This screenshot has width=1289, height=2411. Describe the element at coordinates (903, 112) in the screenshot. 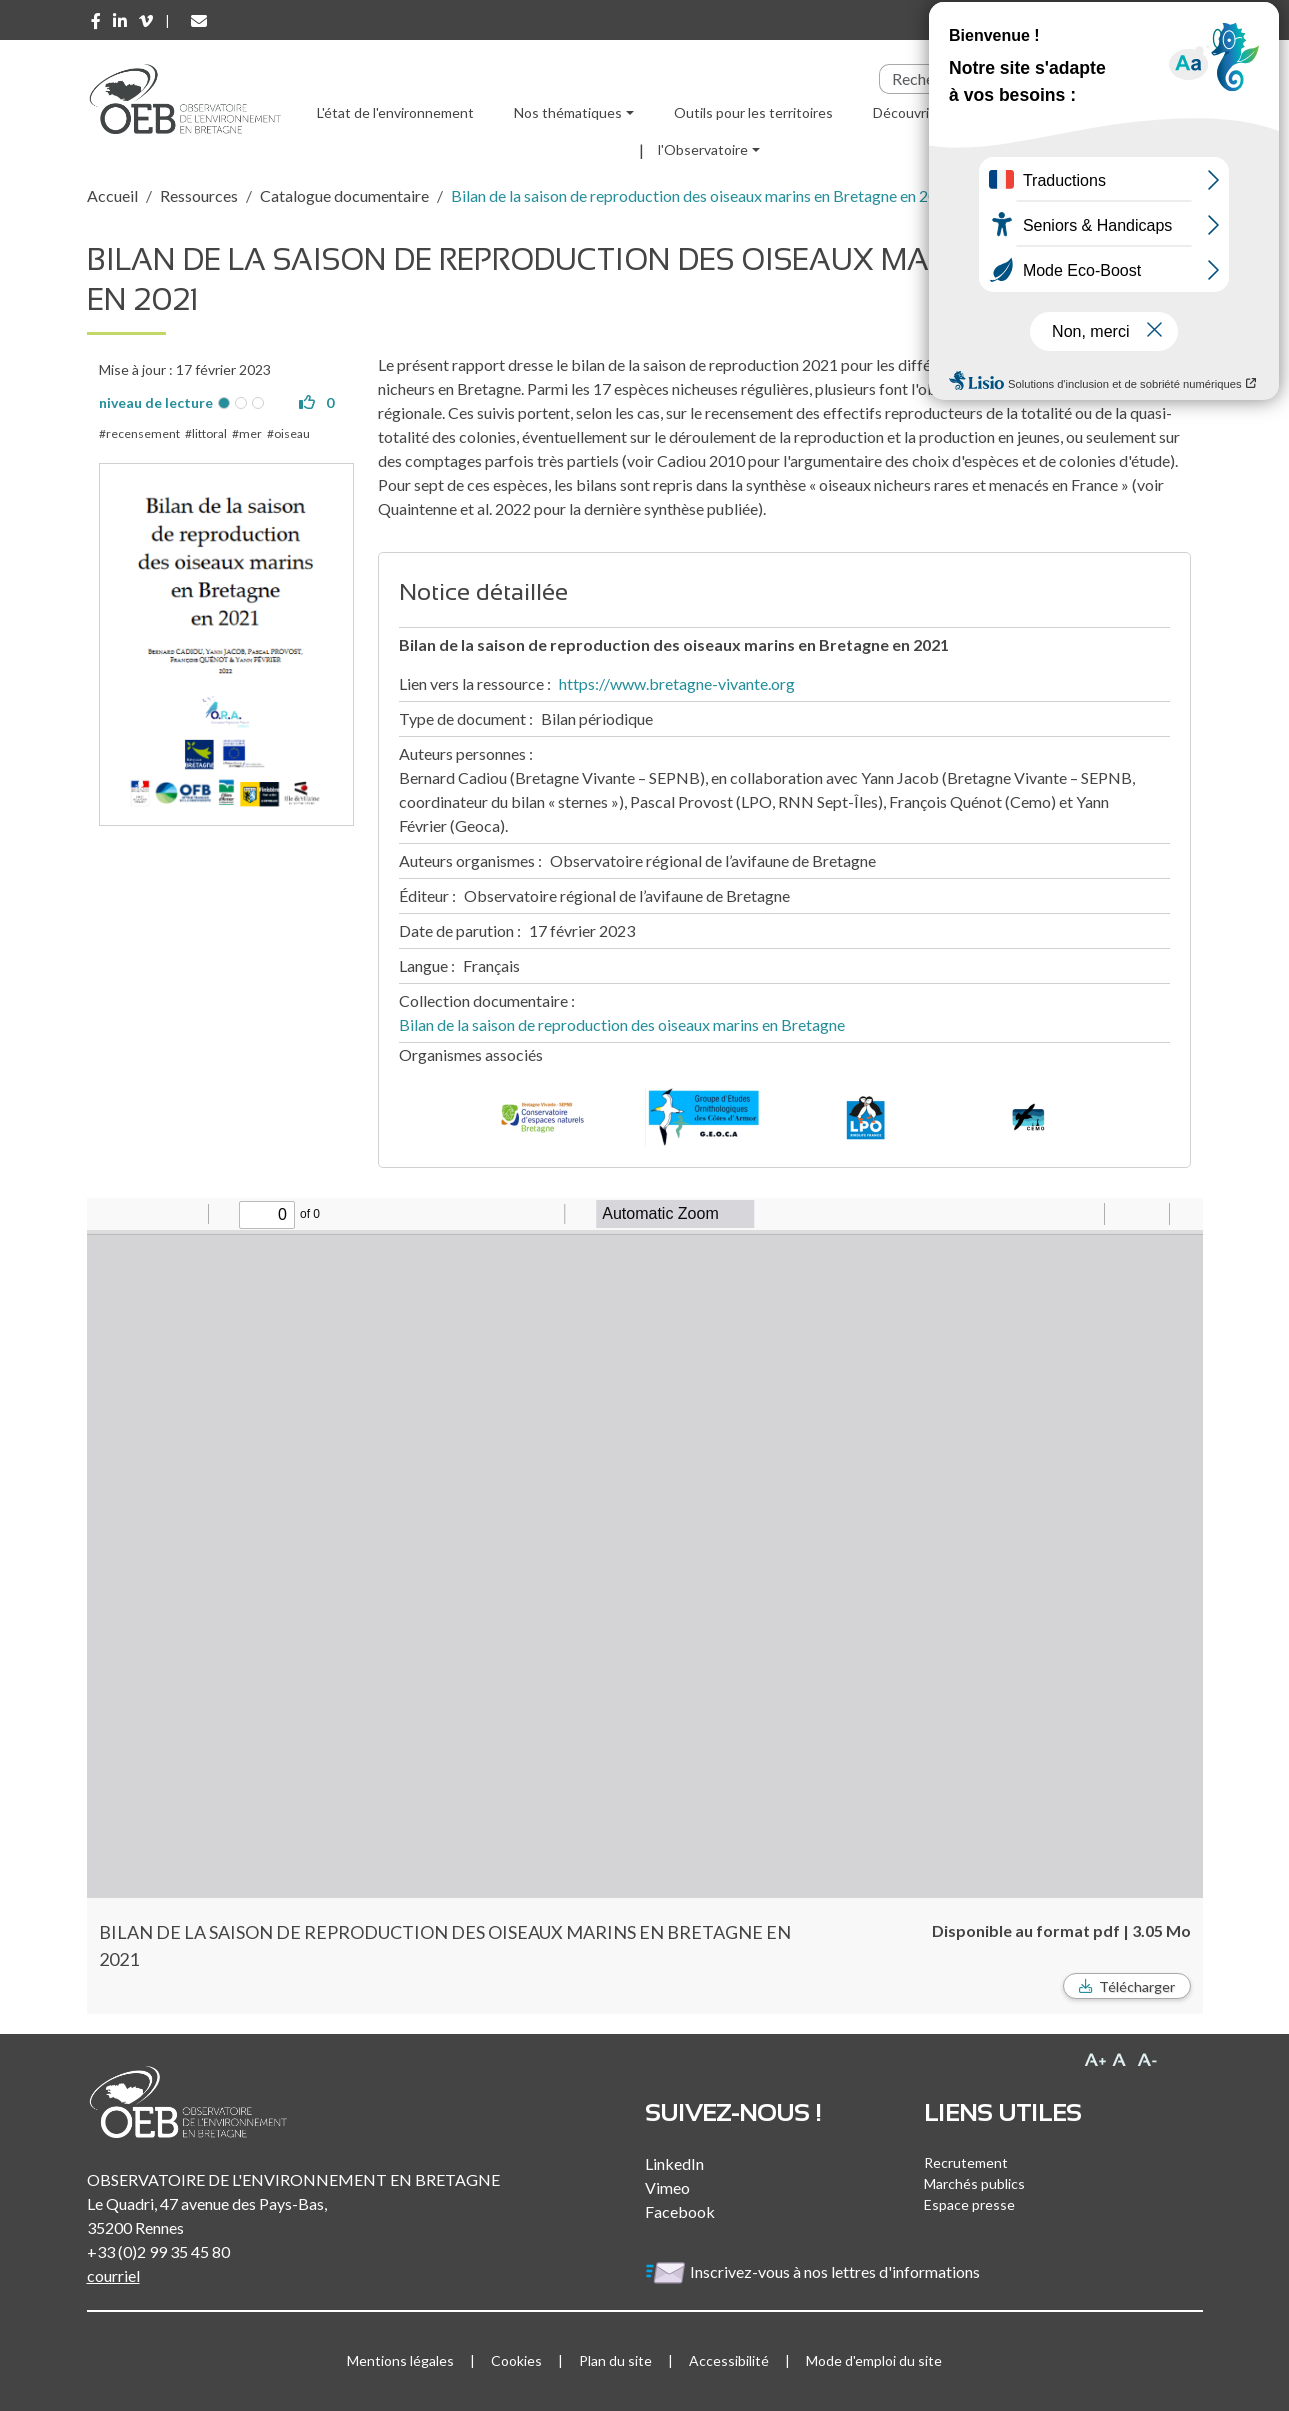

I see `Découvrir [button]` at that location.